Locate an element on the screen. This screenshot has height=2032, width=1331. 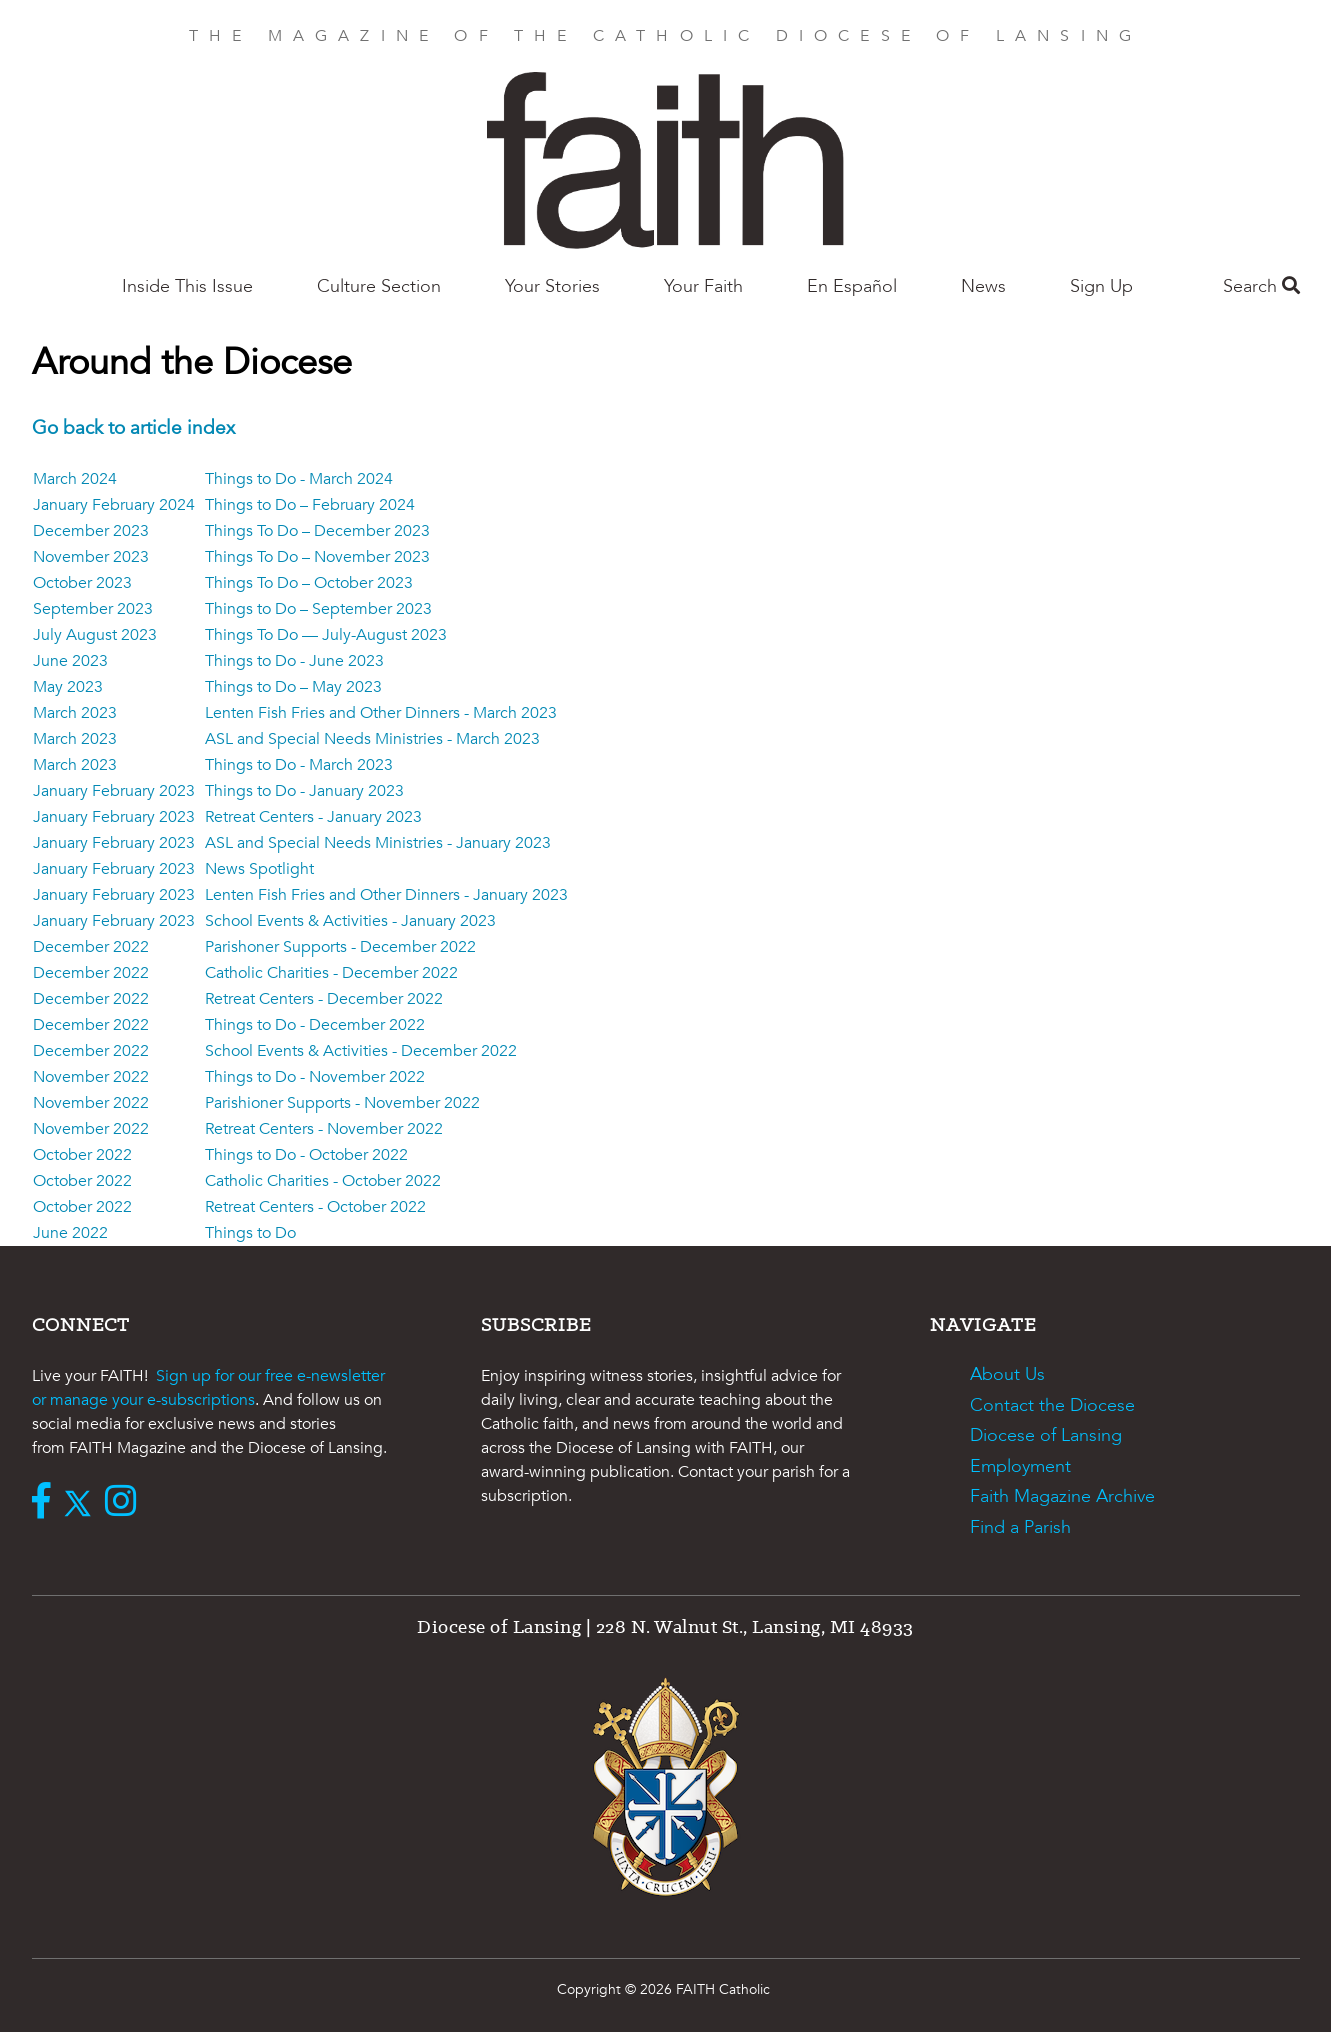
December 2023 is located at coordinates (91, 531).